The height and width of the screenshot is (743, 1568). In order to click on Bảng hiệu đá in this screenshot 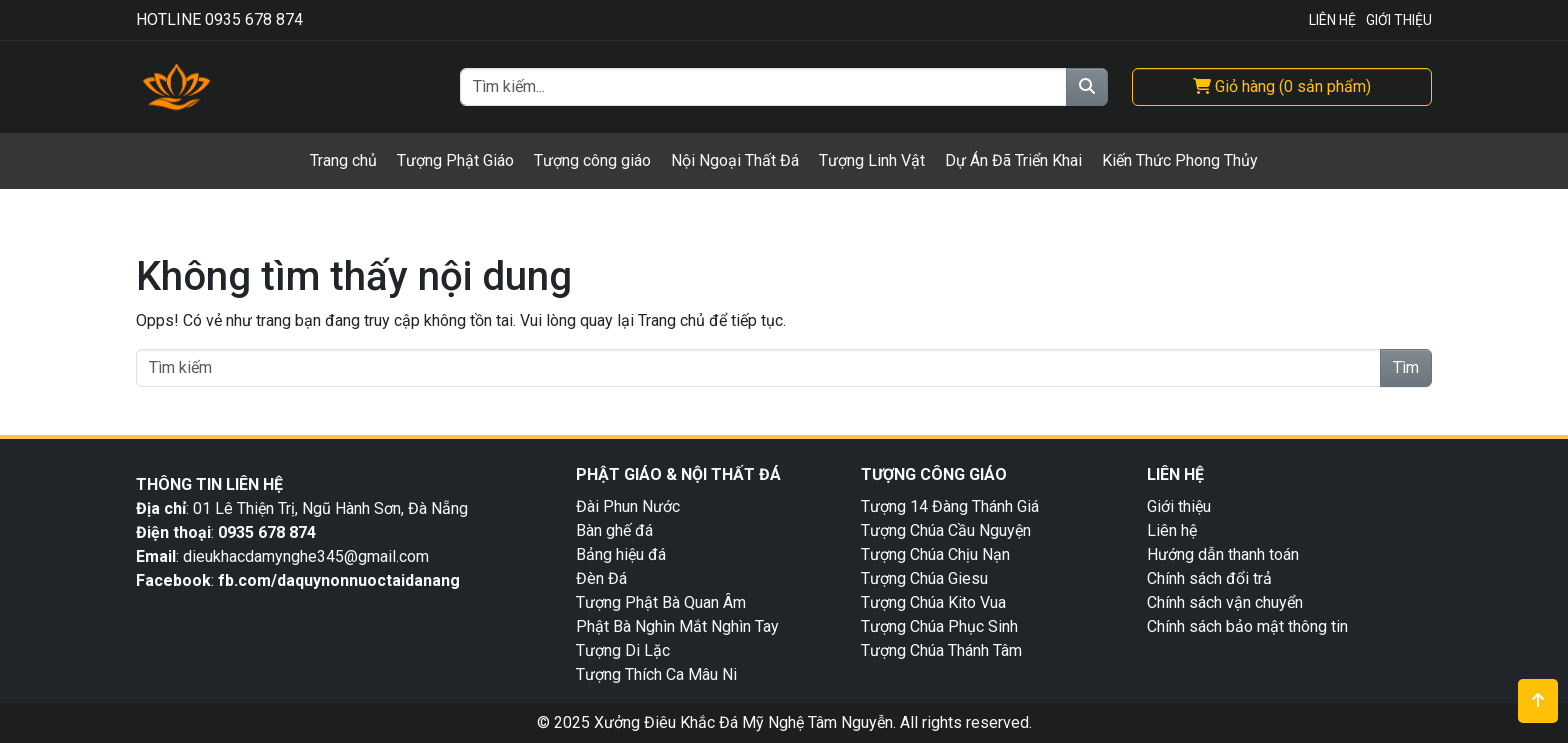, I will do `click(621, 554)`.